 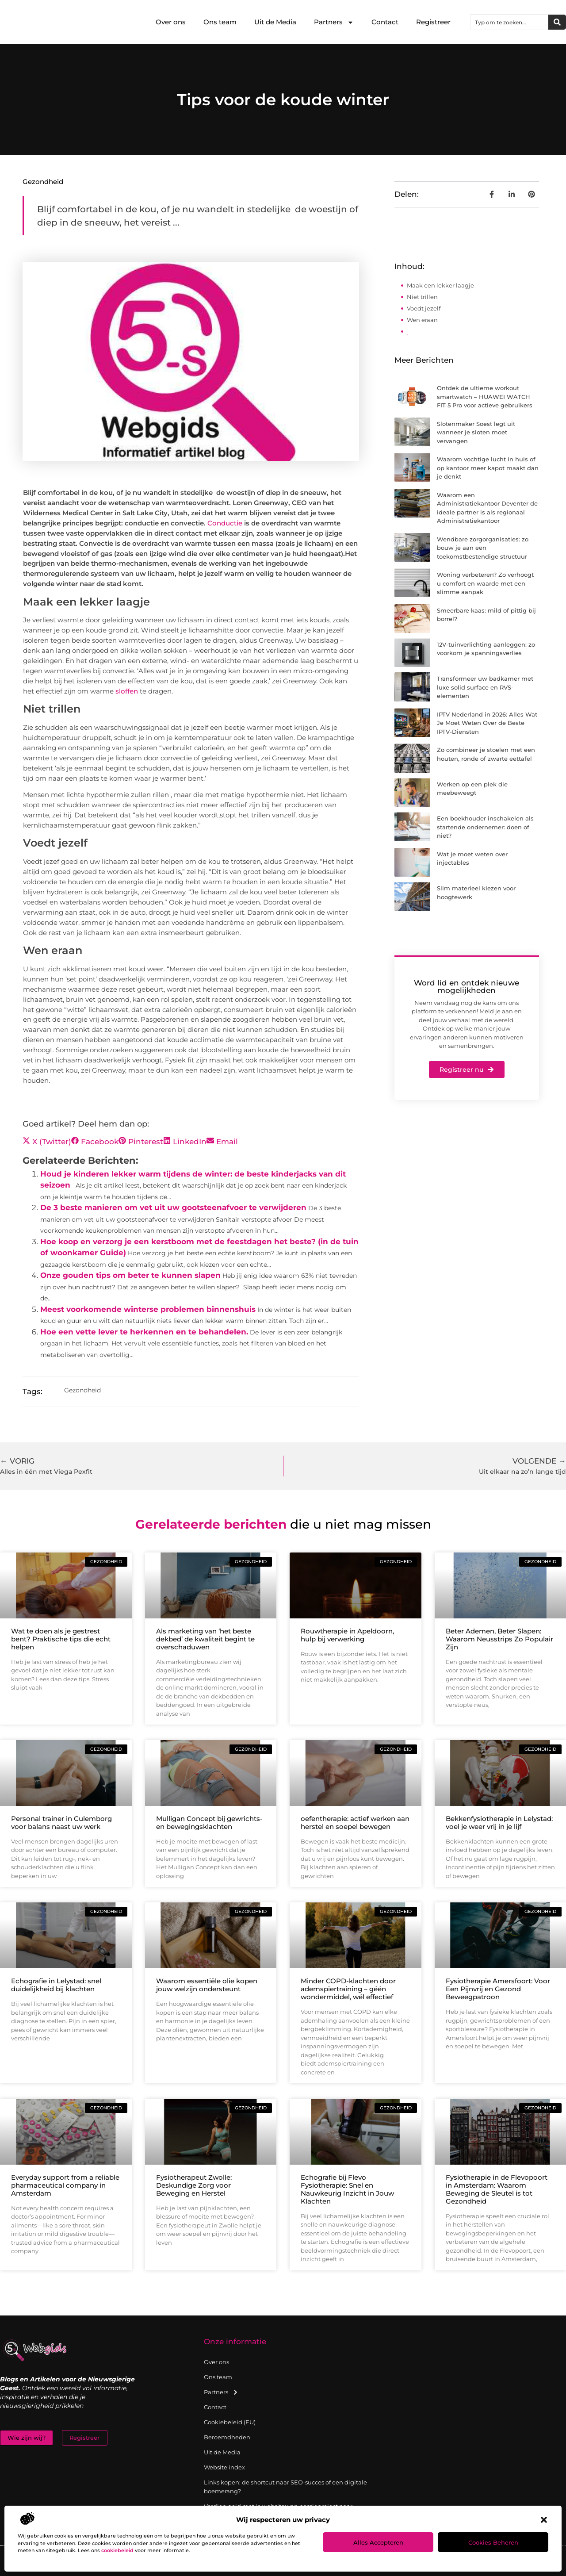 What do you see at coordinates (285, 2487) in the screenshot?
I see `Links kopen: de shortcut naar SEO-succes of een digitale boemerang?` at bounding box center [285, 2487].